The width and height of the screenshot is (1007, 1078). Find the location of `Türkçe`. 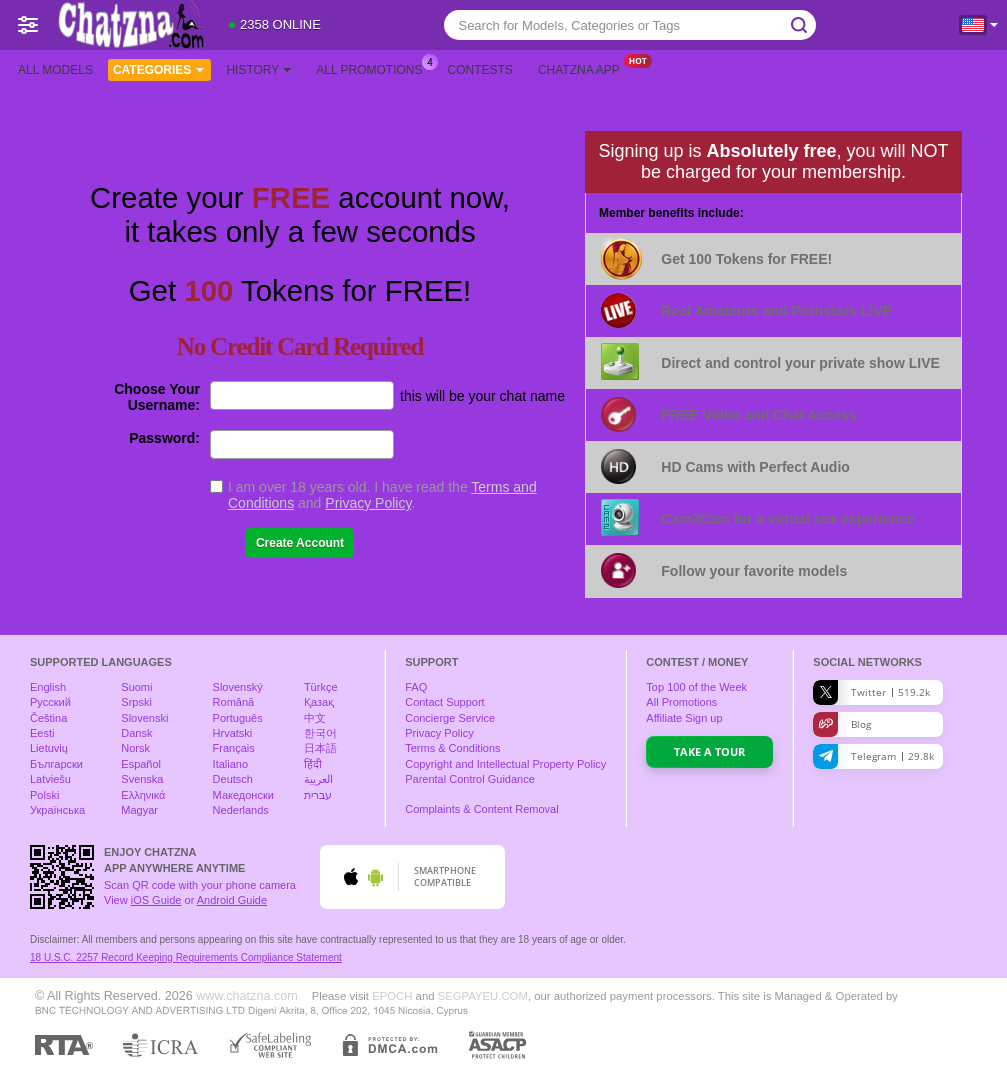

Türkçe is located at coordinates (321, 687).